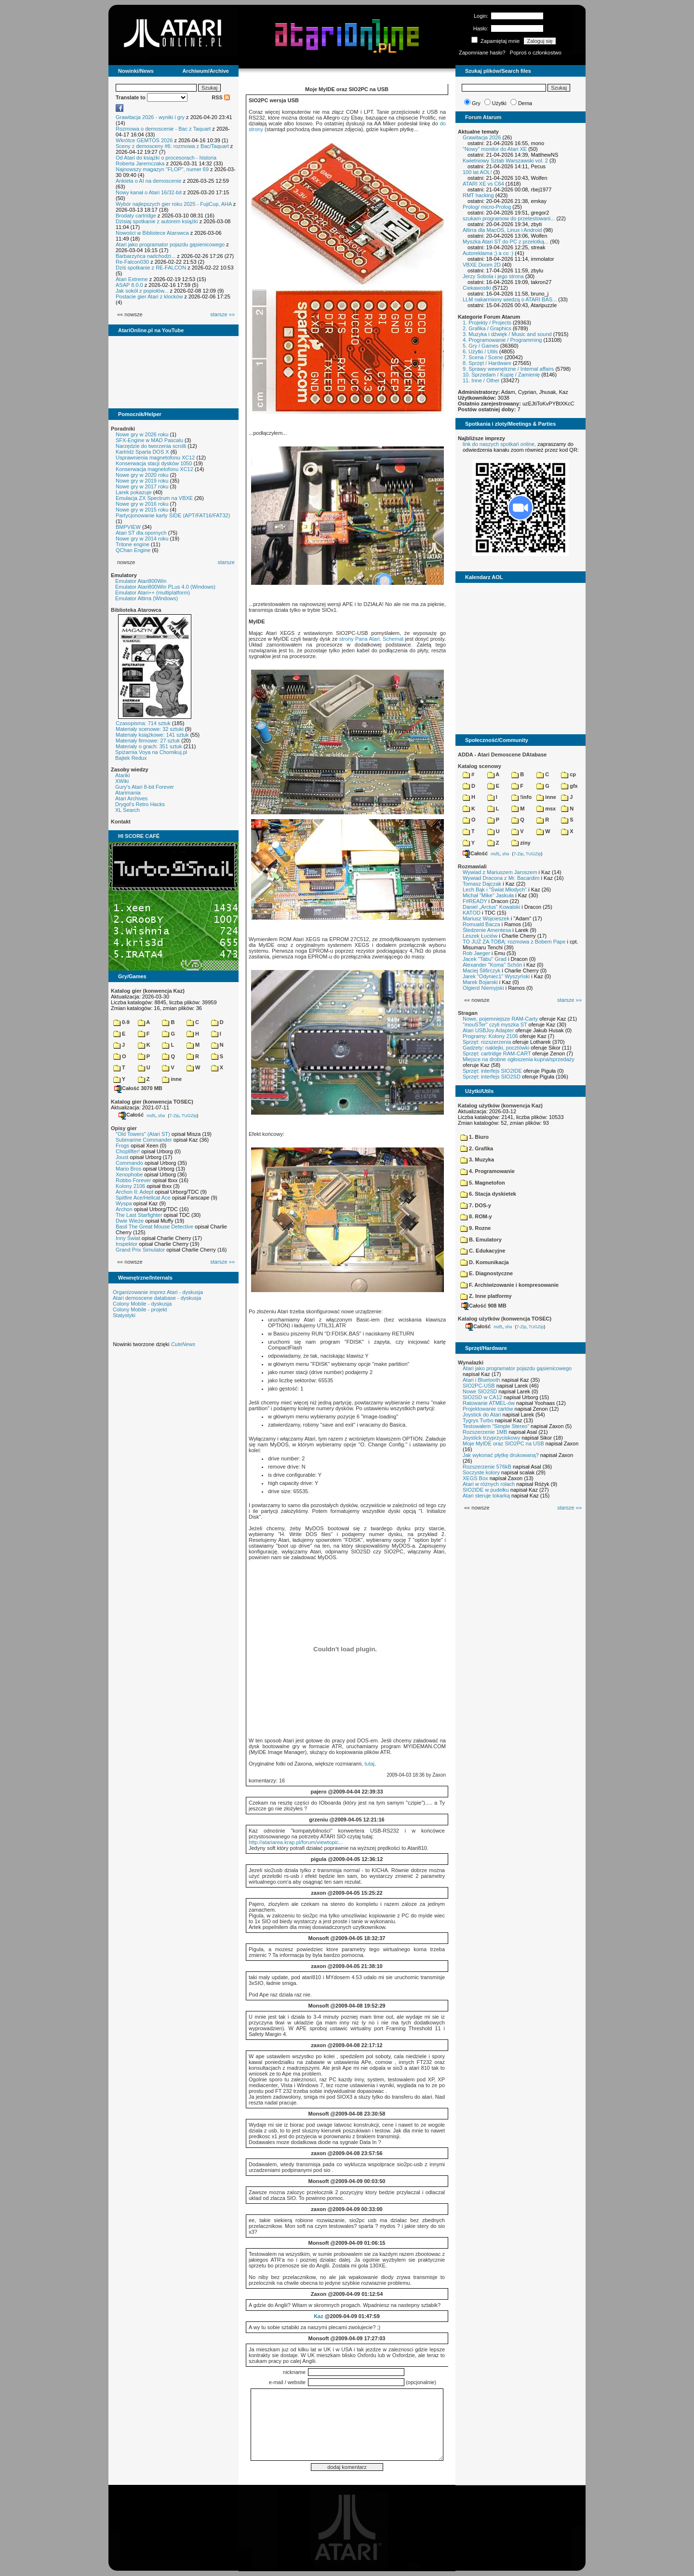  What do you see at coordinates (174, 1115) in the screenshot?
I see `7-Zip` at bounding box center [174, 1115].